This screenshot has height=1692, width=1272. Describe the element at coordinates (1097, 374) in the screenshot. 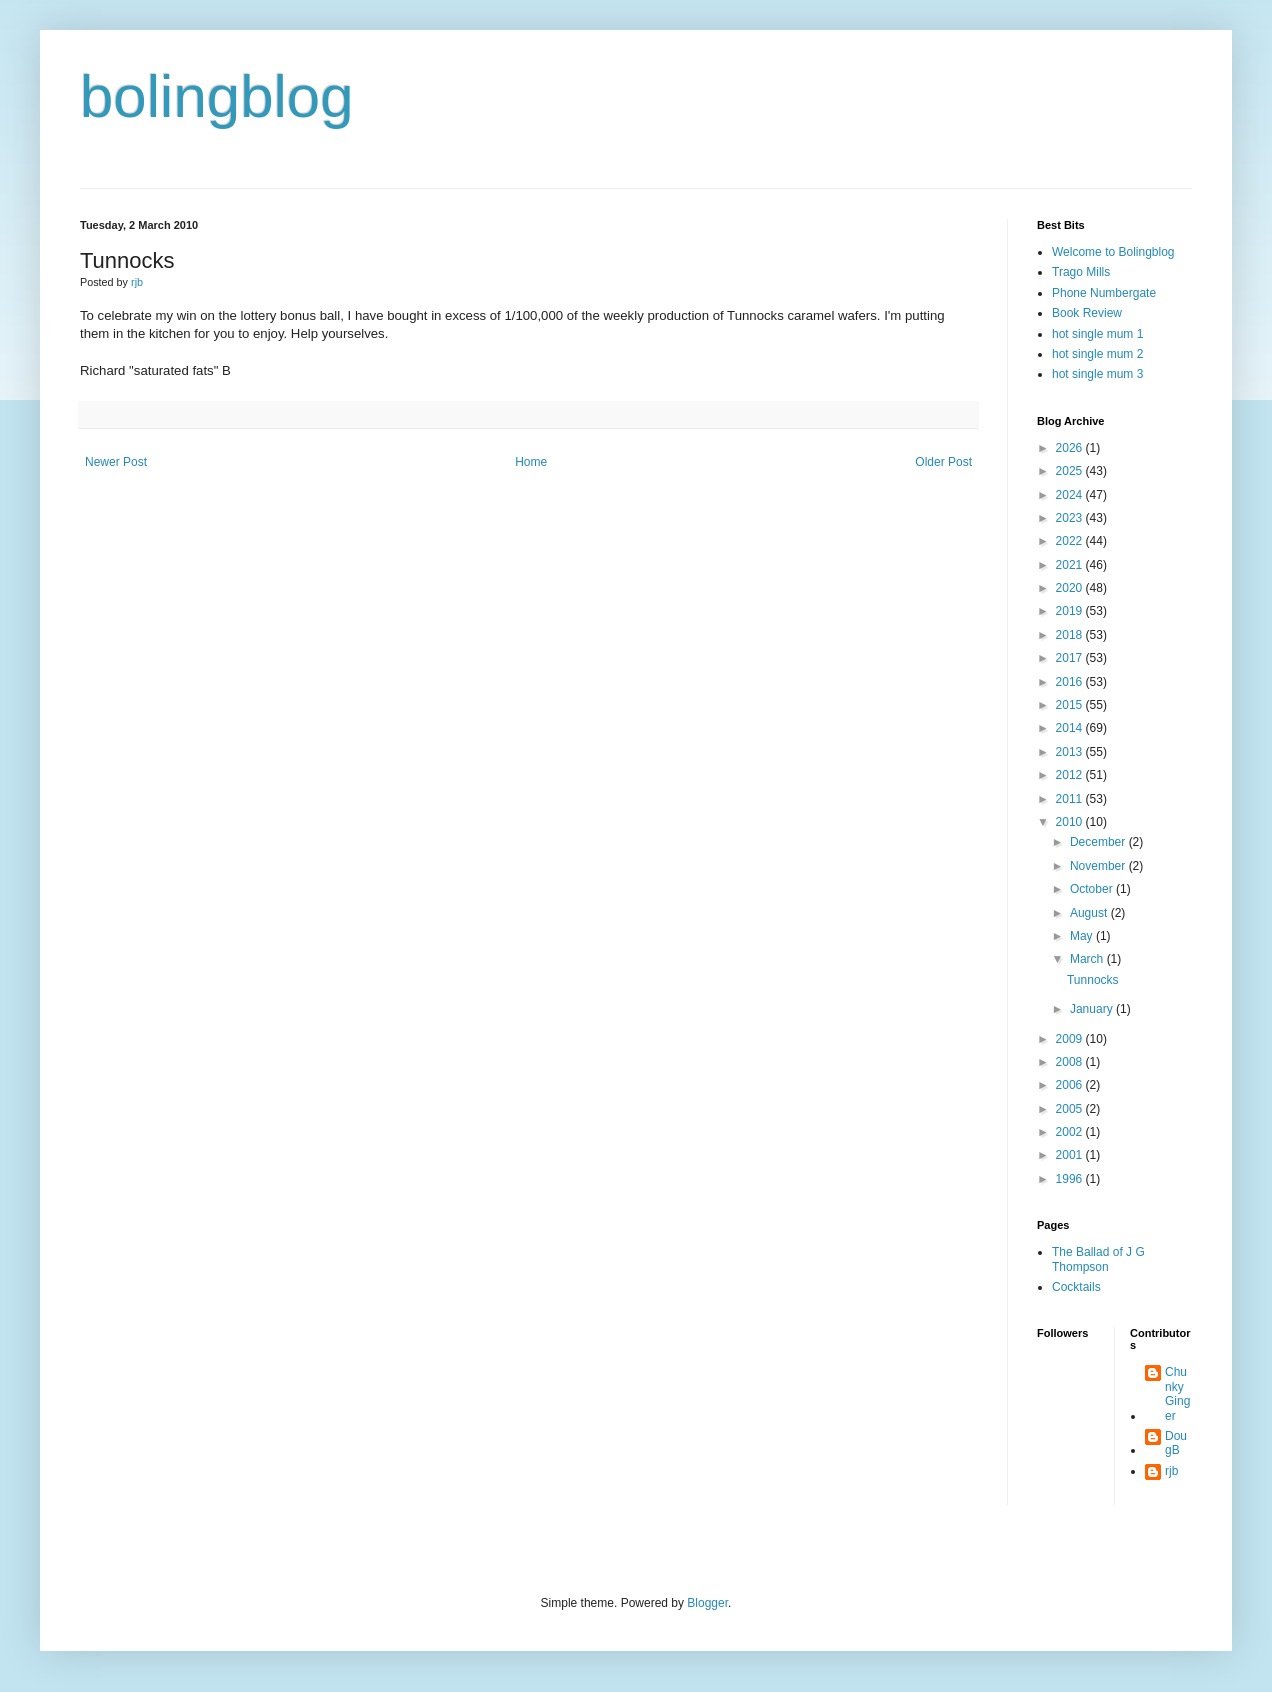

I see `hot single mum 3` at that location.